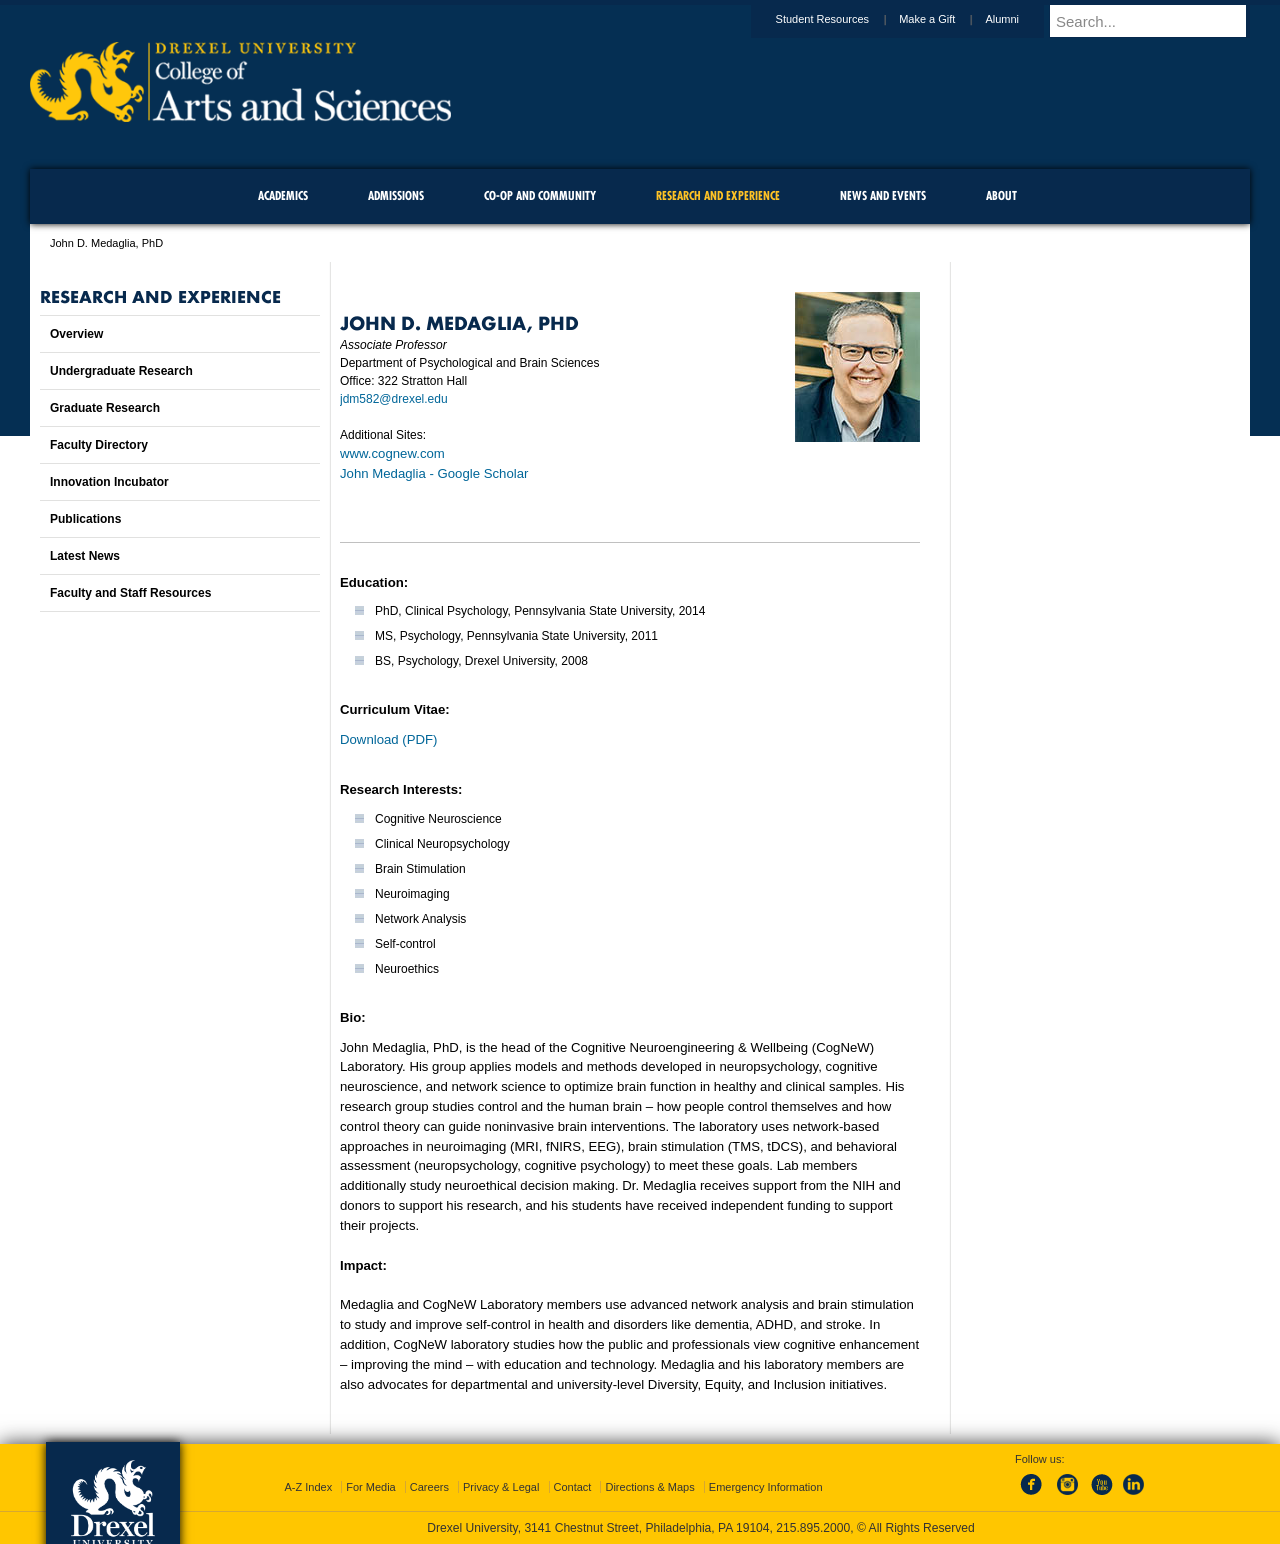 The height and width of the screenshot is (1544, 1280). I want to click on [Enter search terms and press enter to search], so click(1159, 21).